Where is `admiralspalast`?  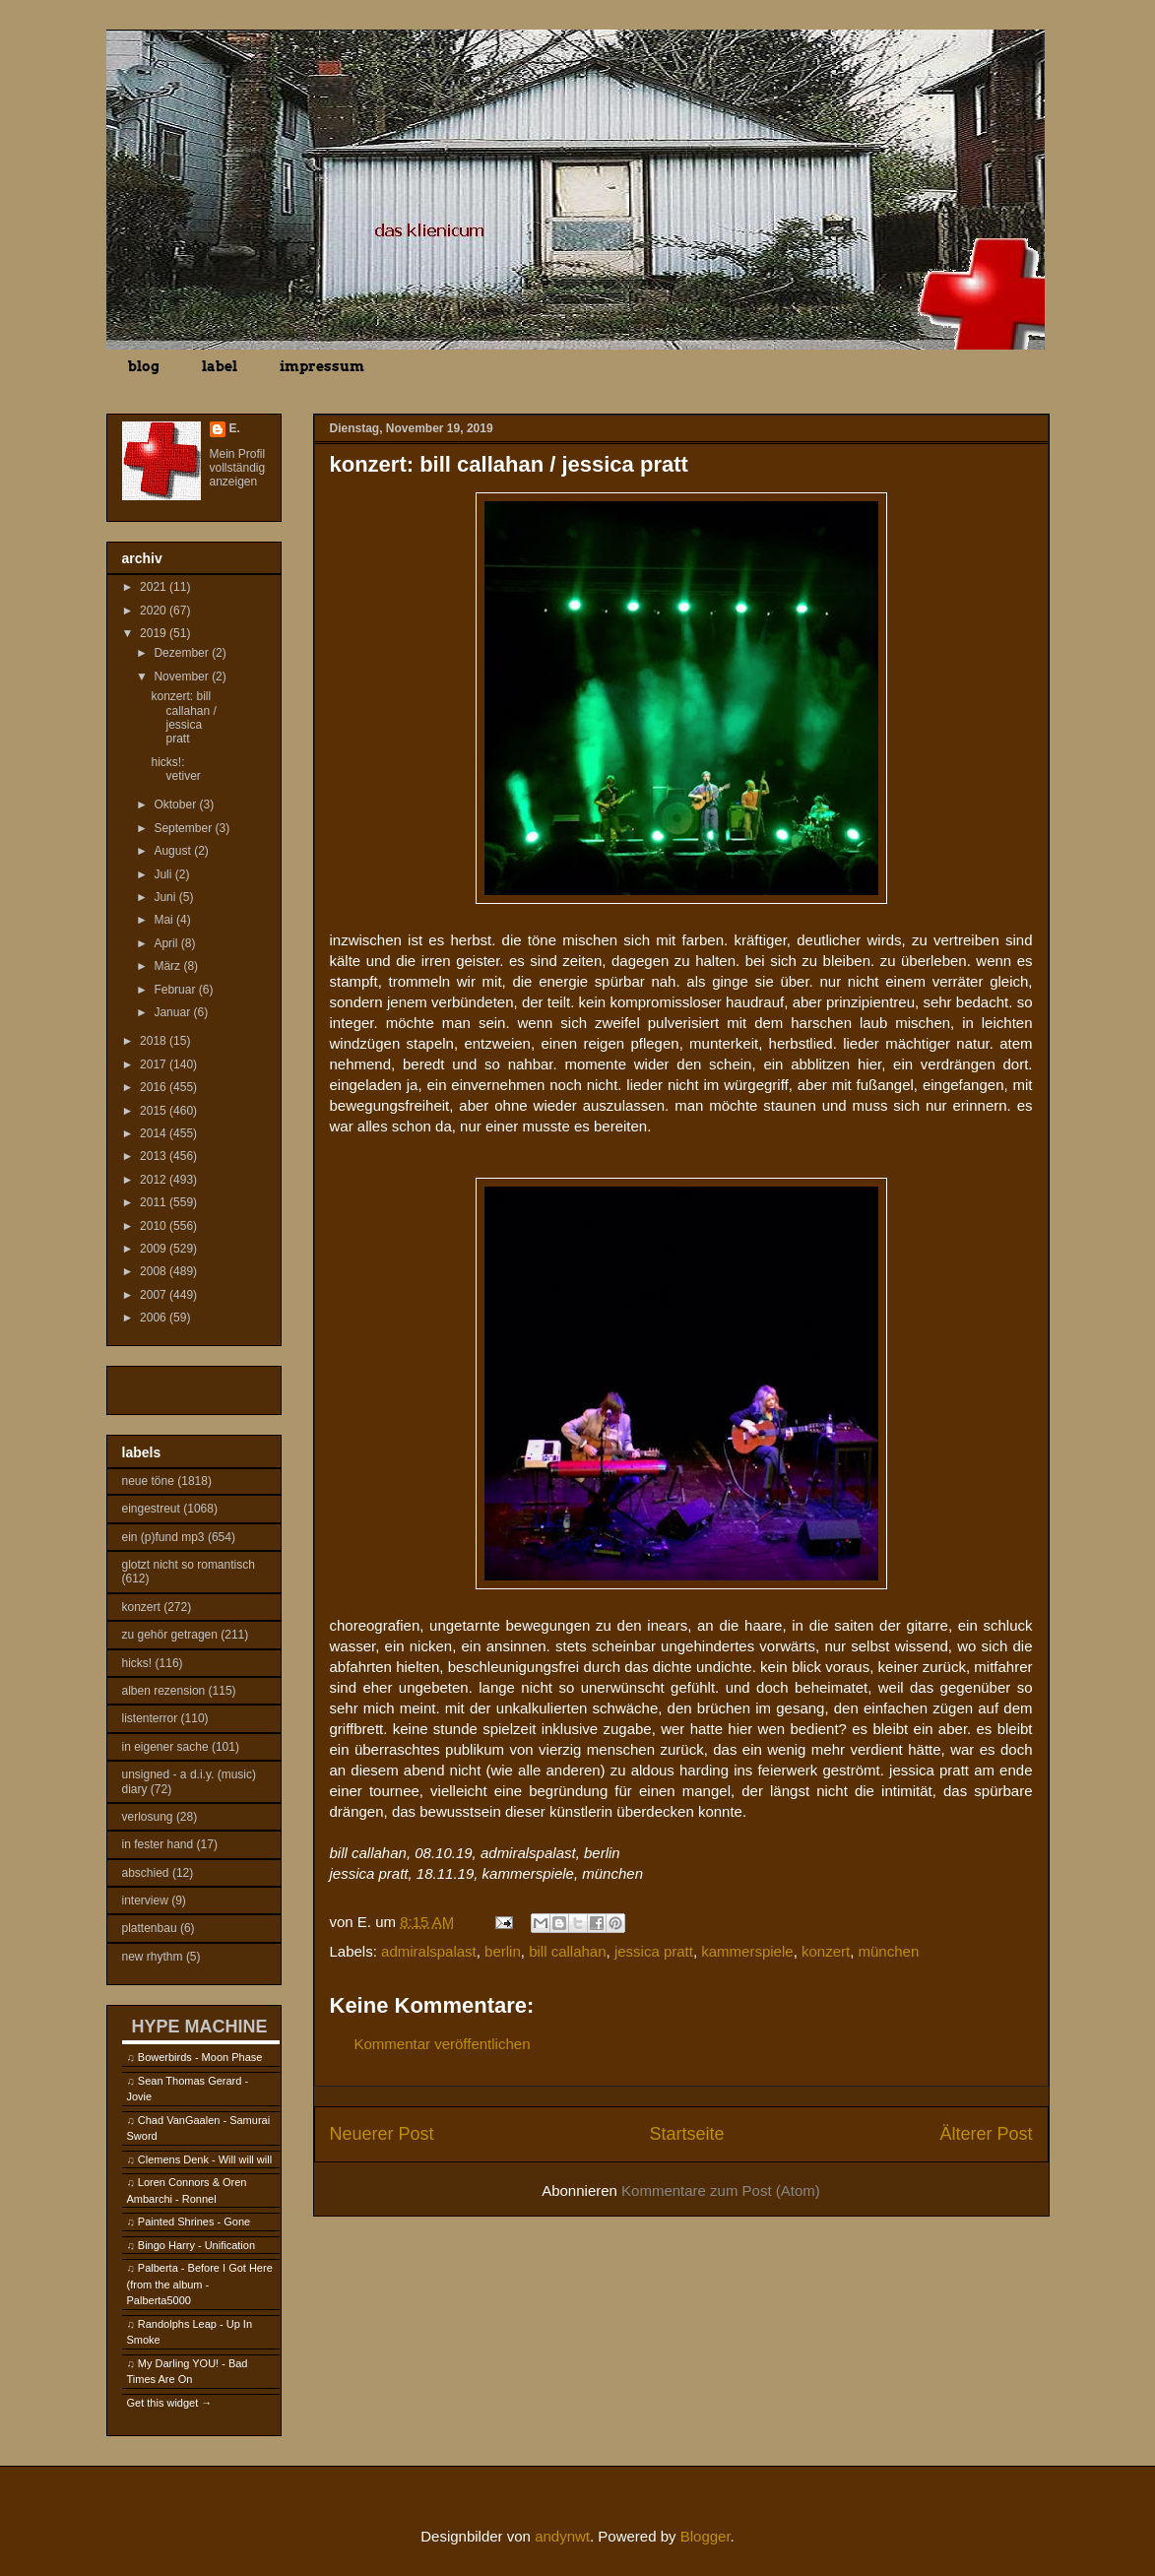 admiralspalast is located at coordinates (429, 1951).